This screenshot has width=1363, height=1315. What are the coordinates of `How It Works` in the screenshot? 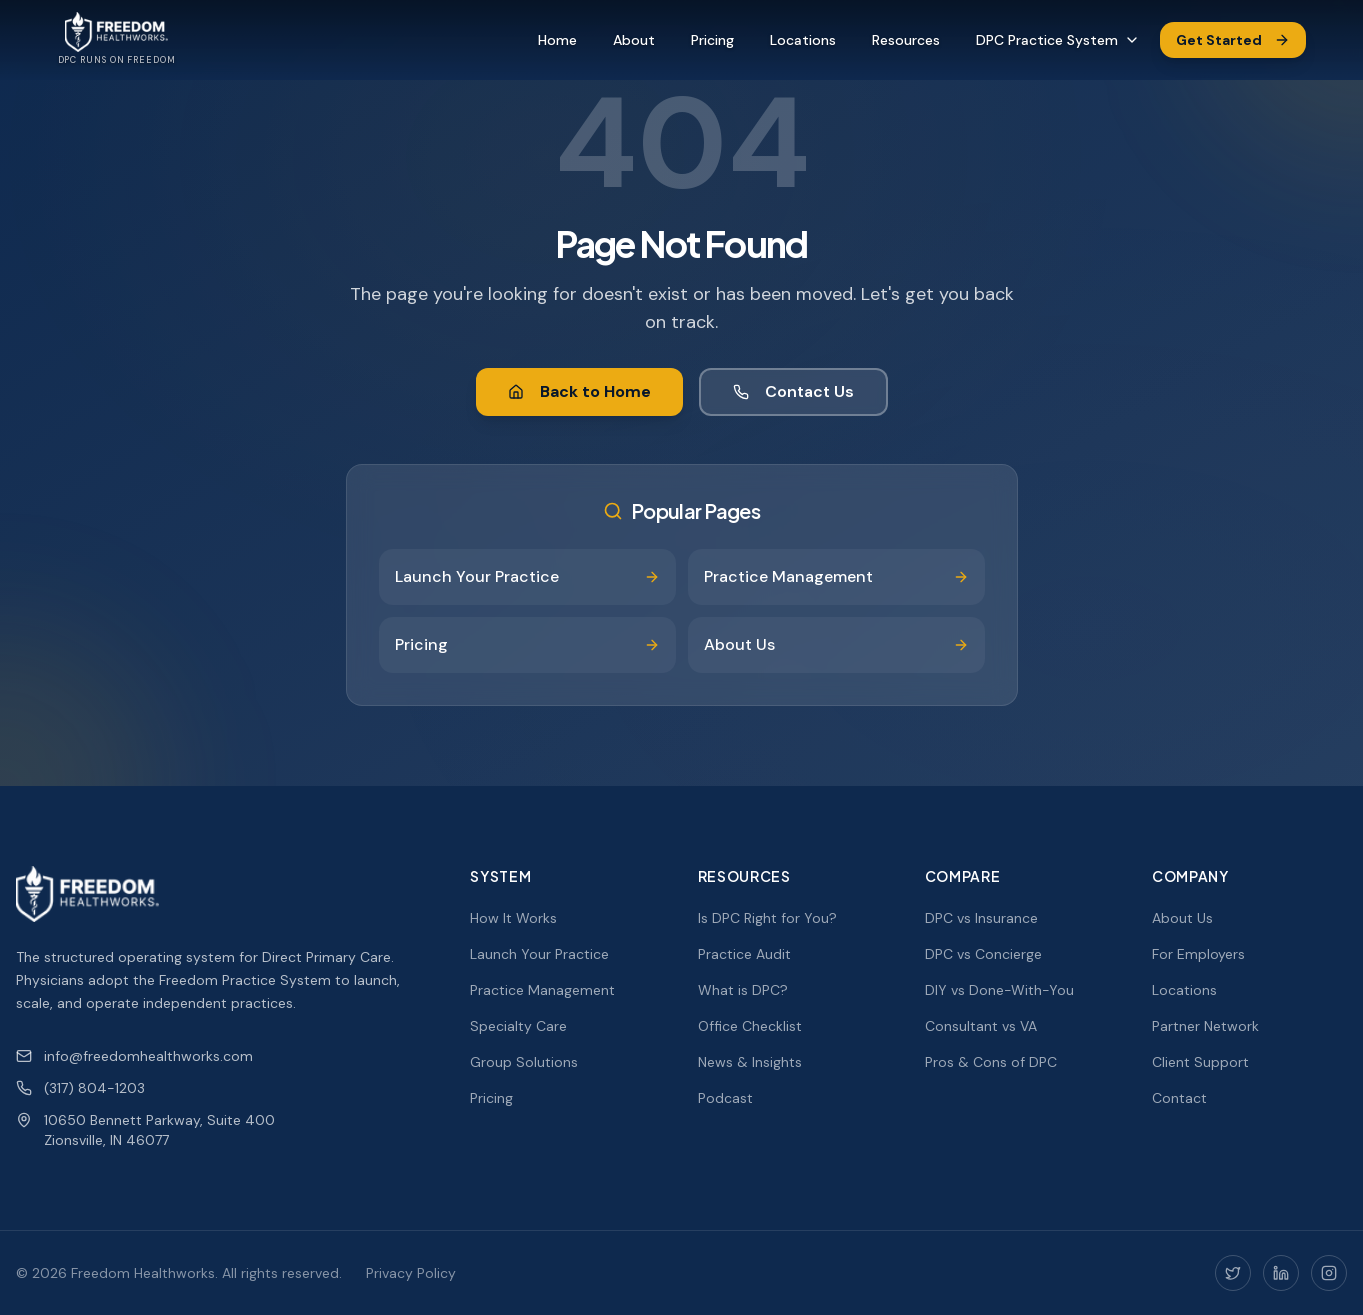 It's located at (513, 918).